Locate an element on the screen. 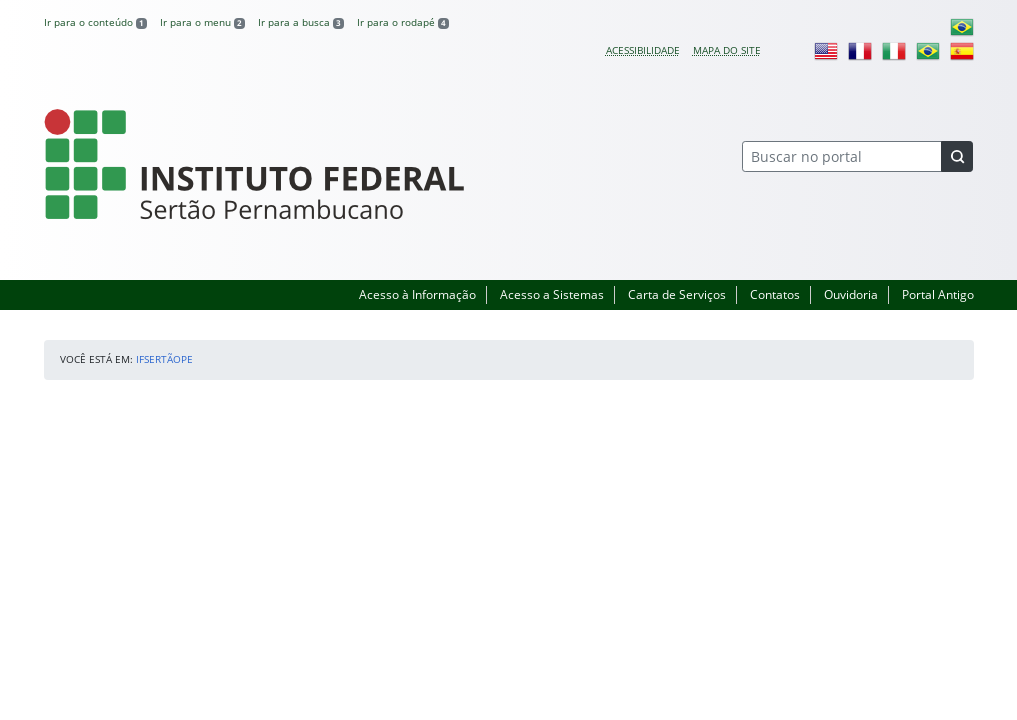 This screenshot has height=720, width=1017. Mapa do site is located at coordinates (727, 50).